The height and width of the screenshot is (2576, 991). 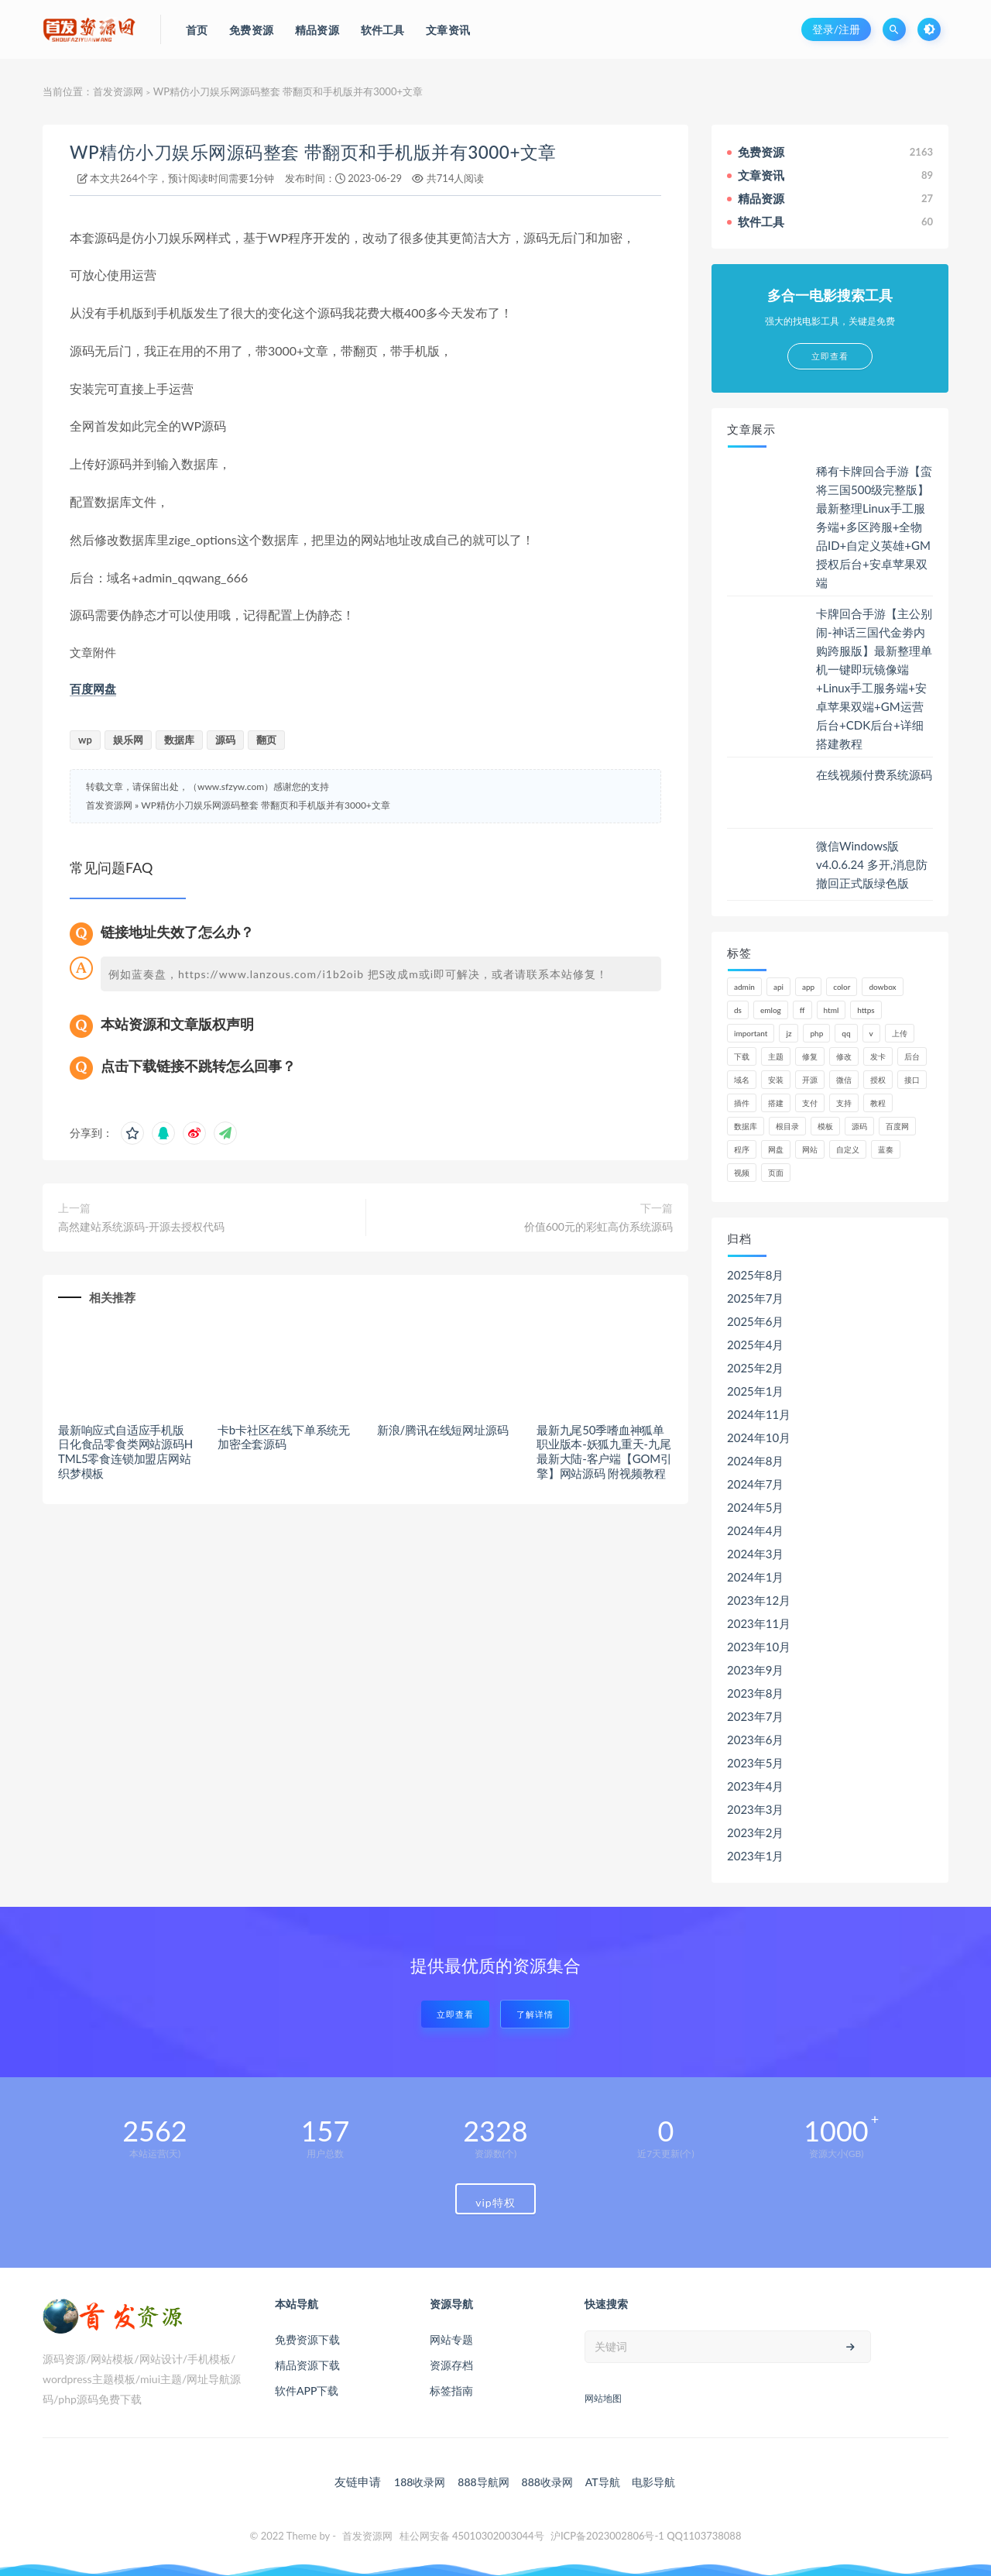 I want to click on 188收录网, so click(x=419, y=2481).